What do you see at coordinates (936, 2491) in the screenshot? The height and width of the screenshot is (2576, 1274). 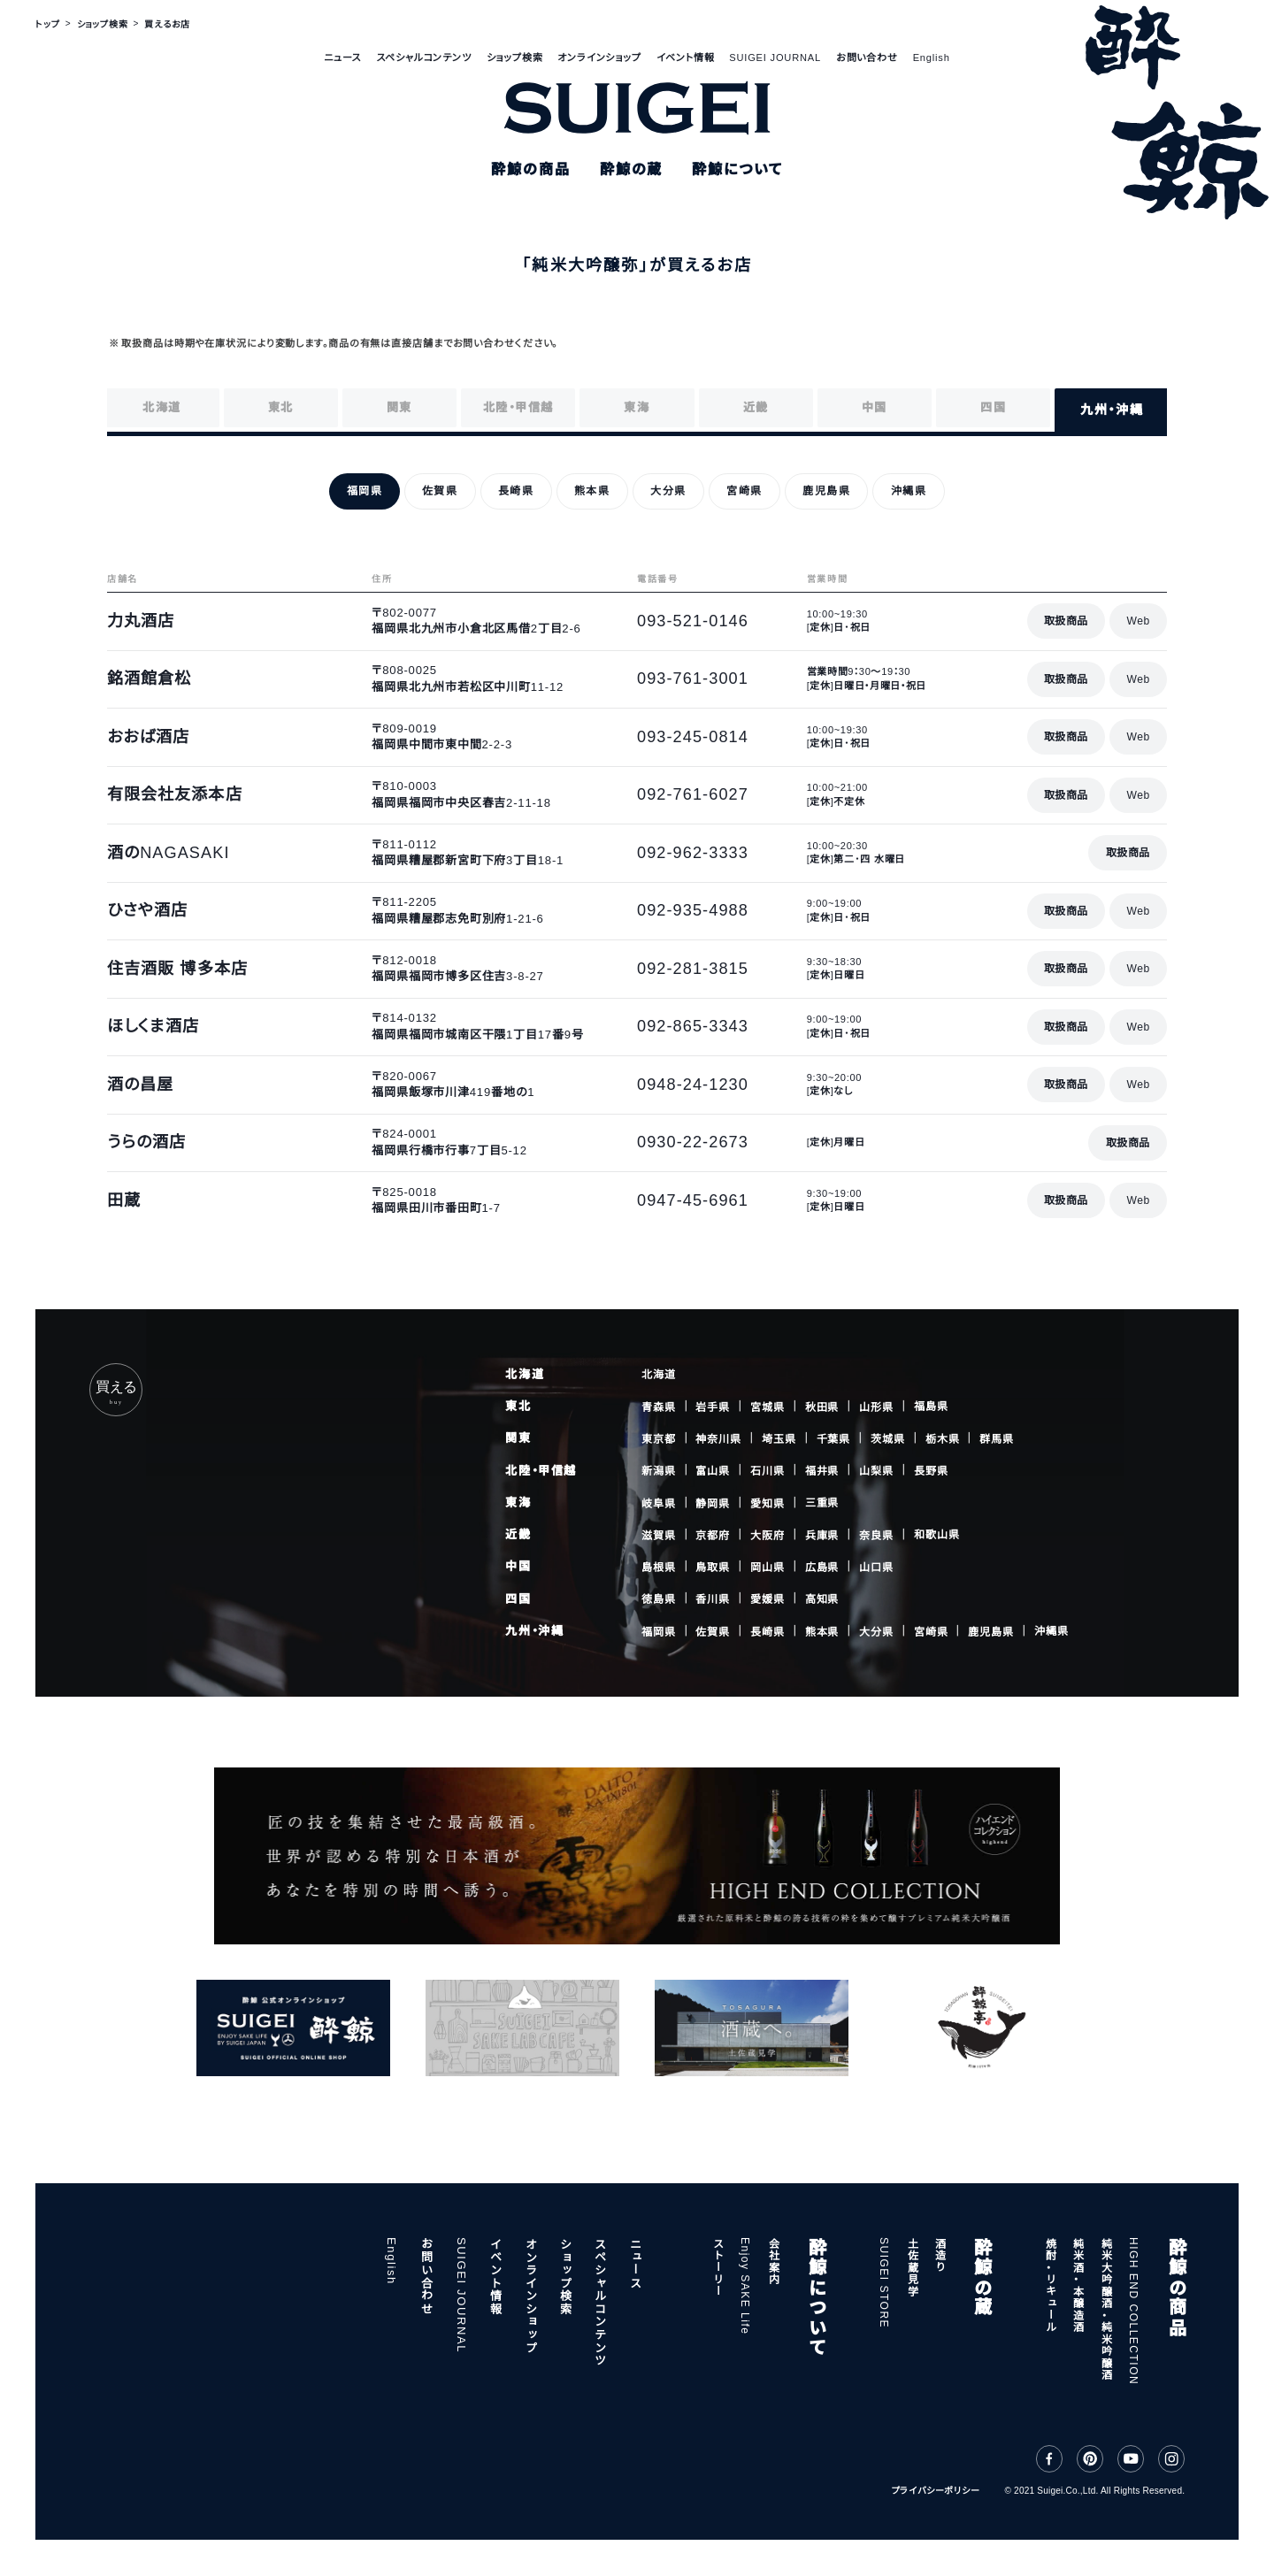 I see `プライバシーポリシー` at bounding box center [936, 2491].